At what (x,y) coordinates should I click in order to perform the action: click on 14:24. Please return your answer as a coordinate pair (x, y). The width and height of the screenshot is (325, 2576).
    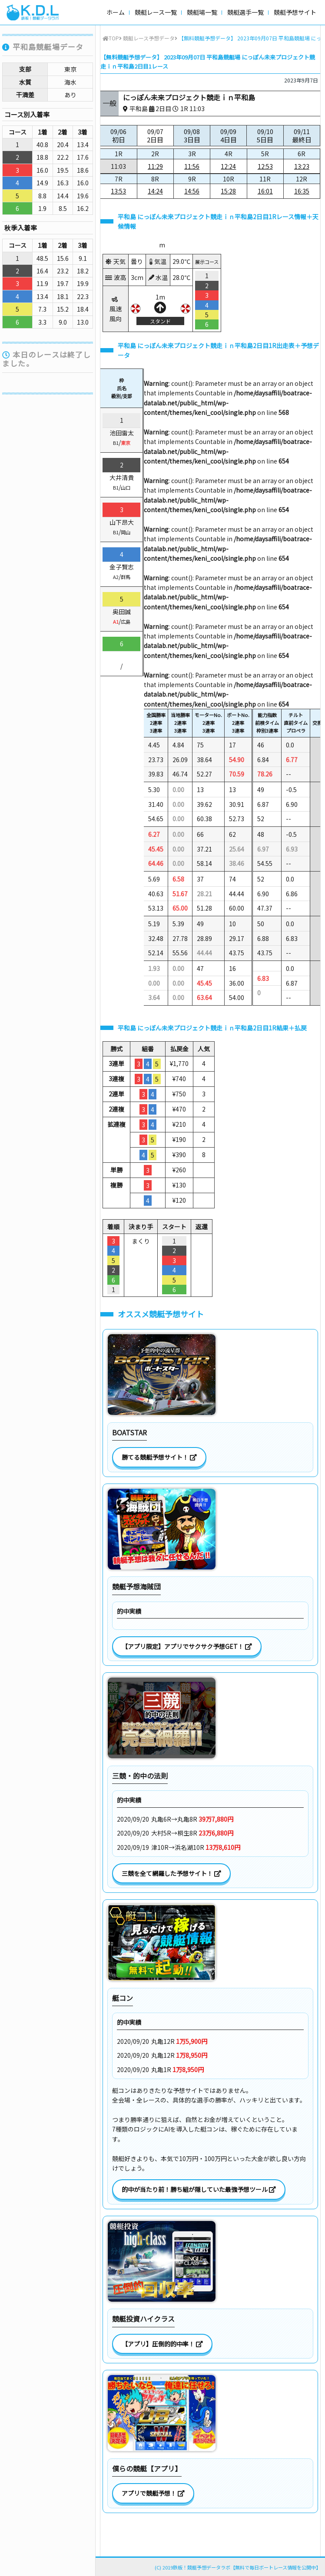
    Looking at the image, I should click on (155, 191).